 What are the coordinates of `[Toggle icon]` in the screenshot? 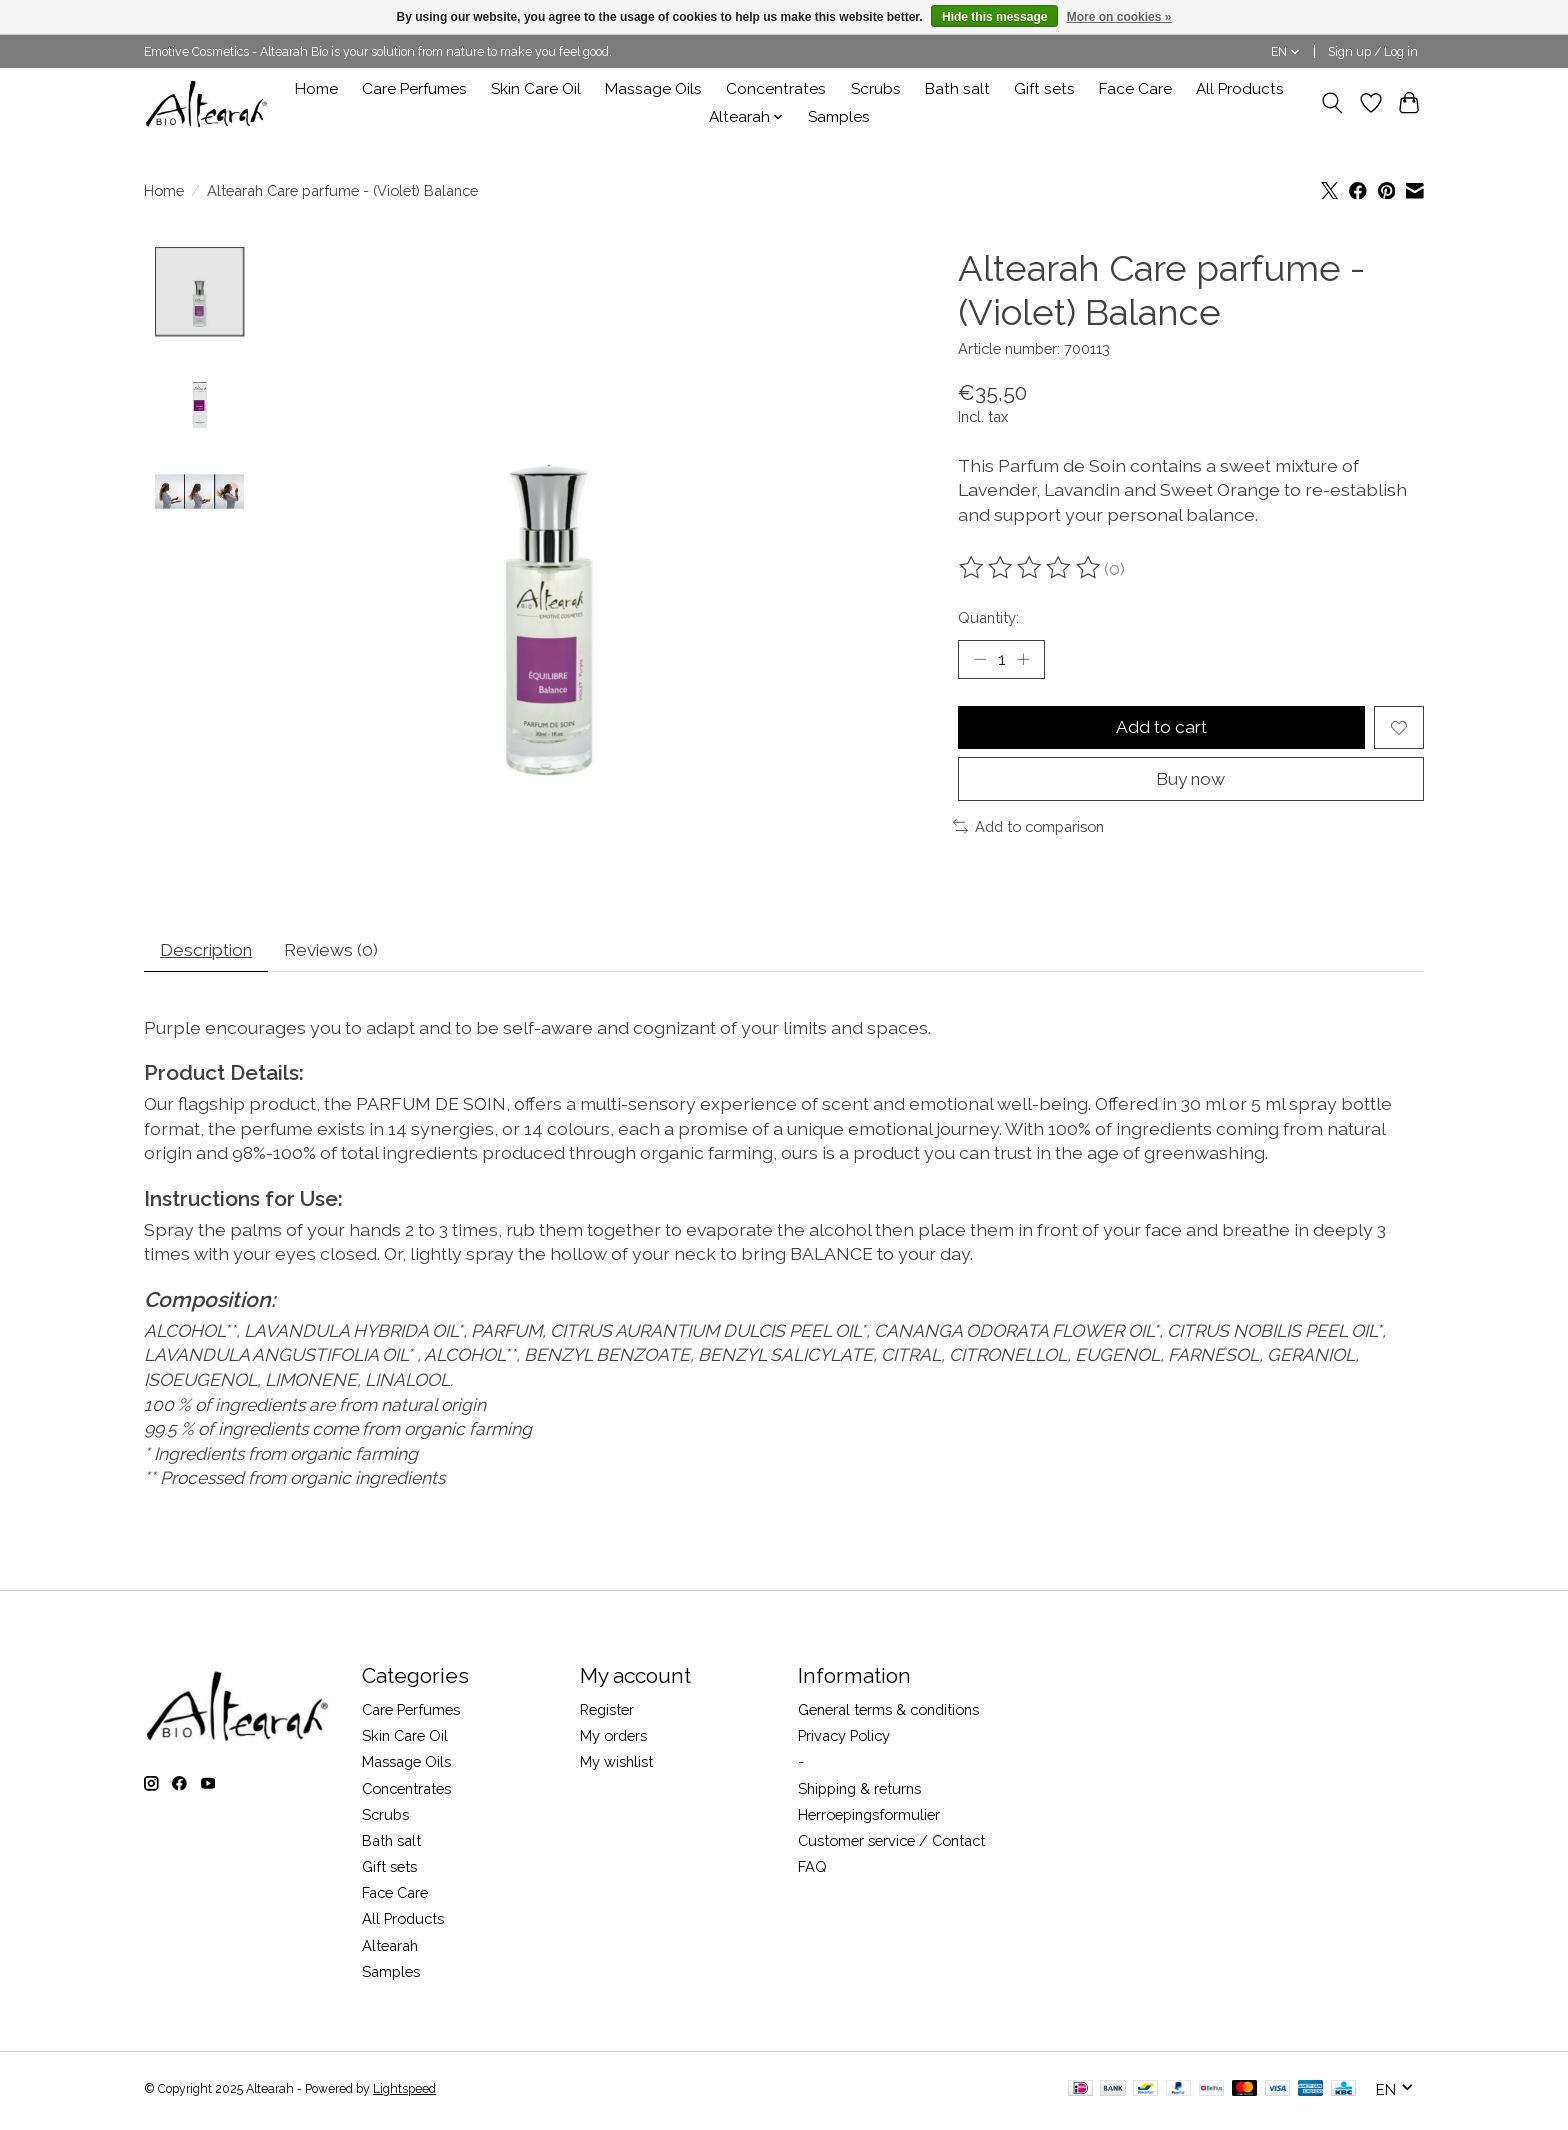 It's located at (1332, 103).